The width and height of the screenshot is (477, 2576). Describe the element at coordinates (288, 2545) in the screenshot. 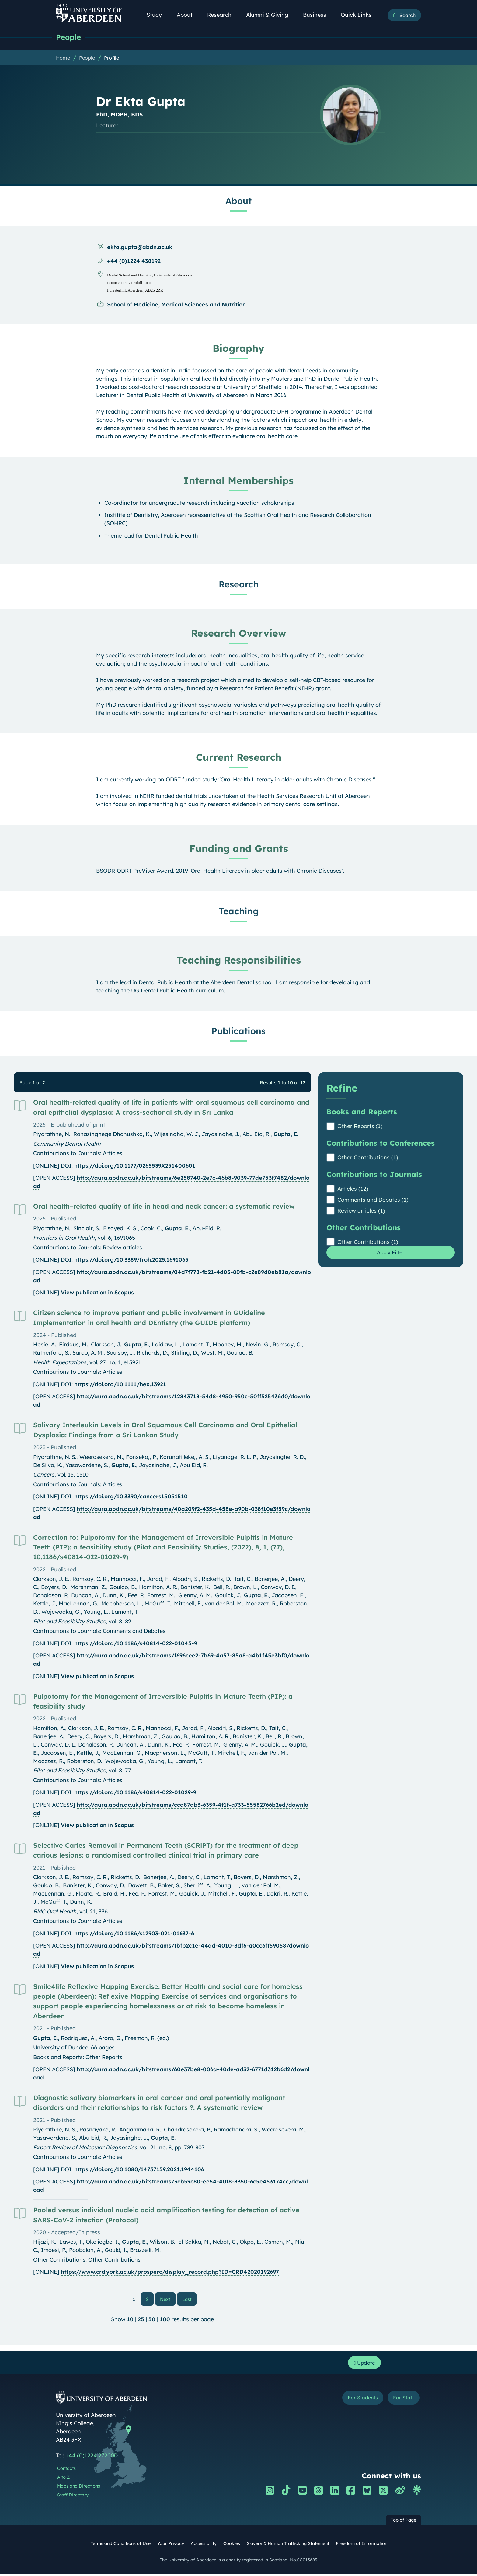

I see `Slavery & Human Trafficking Statement` at that location.